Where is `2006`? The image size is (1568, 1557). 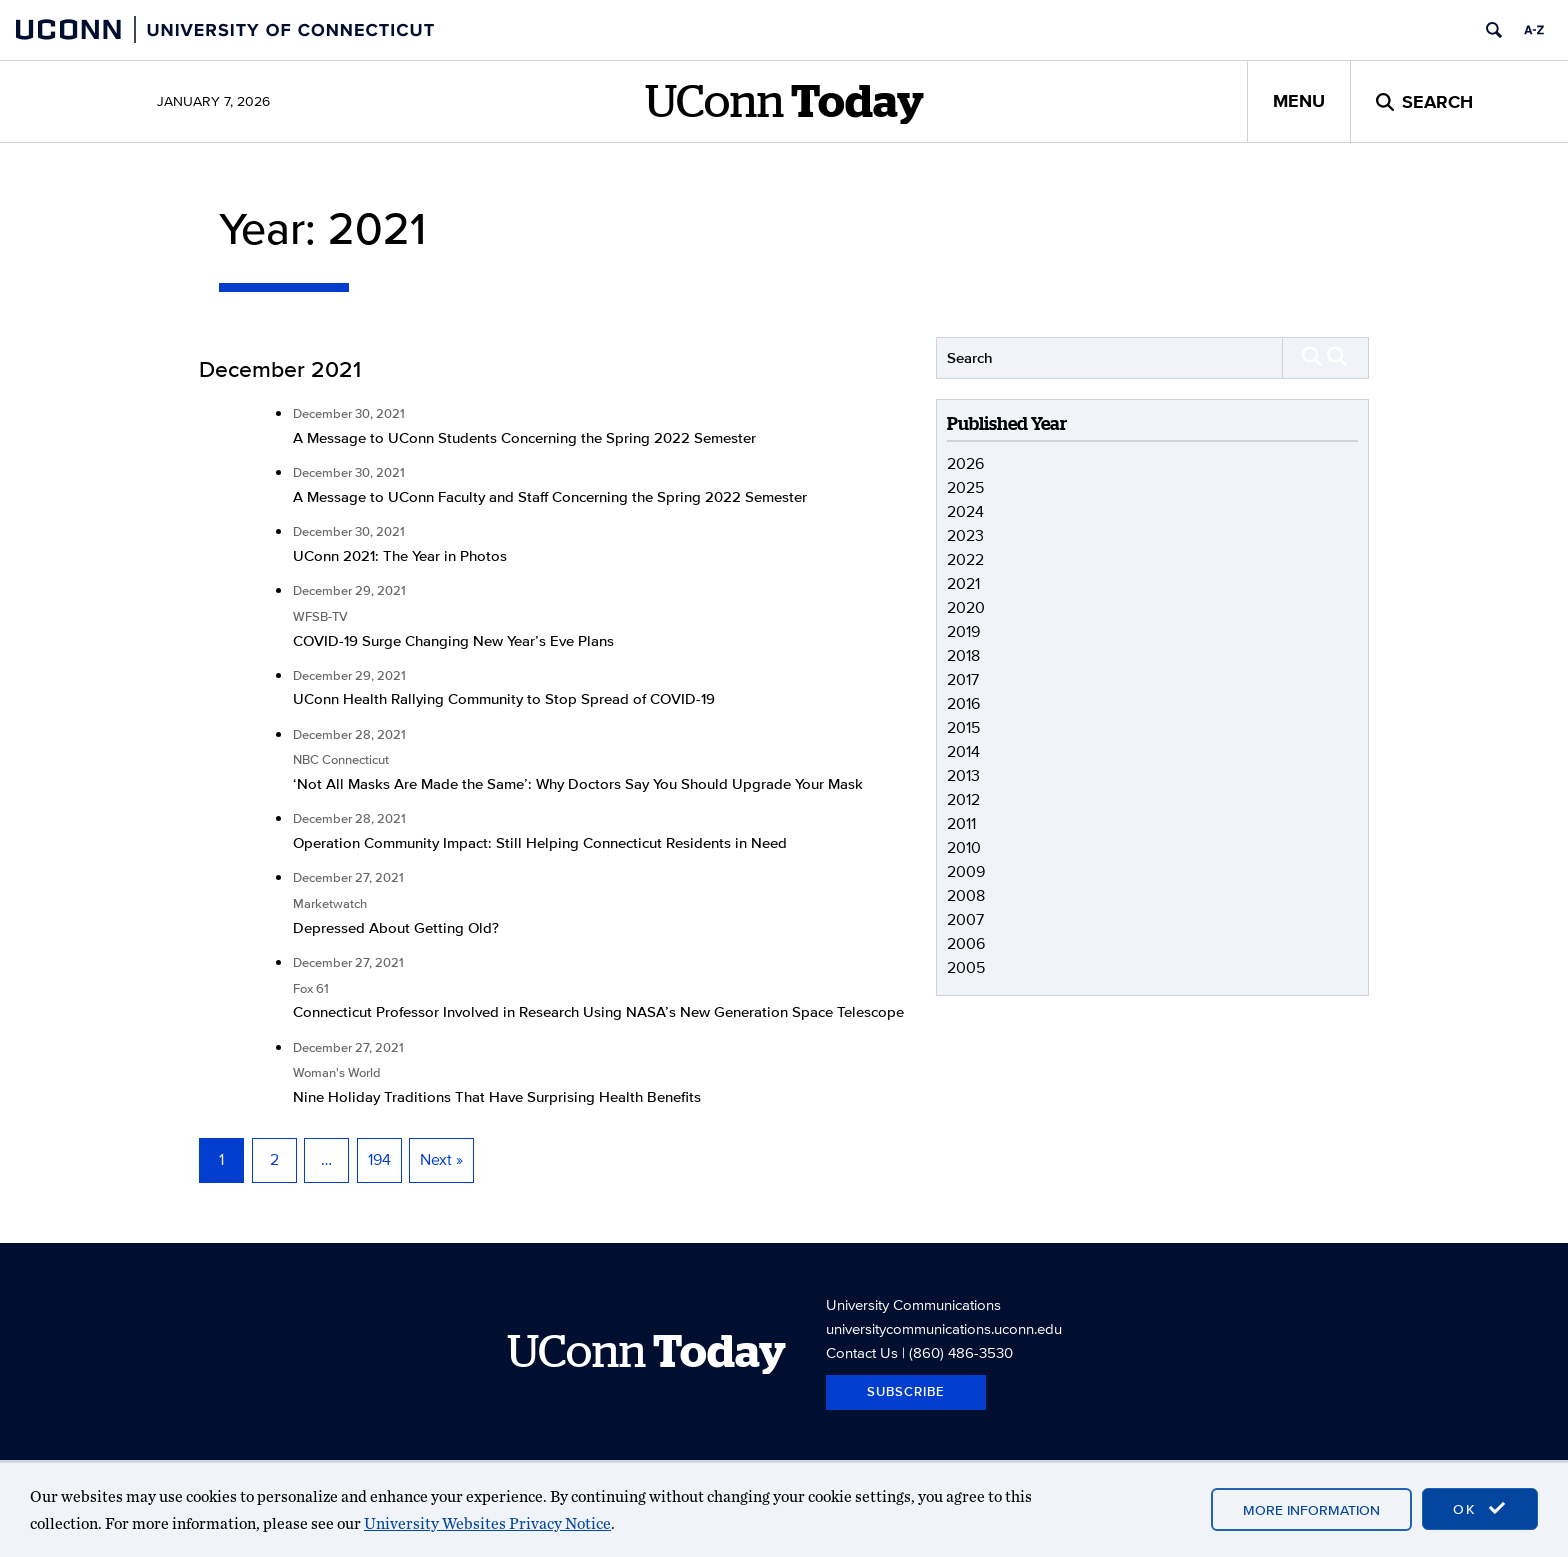
2006 is located at coordinates (966, 943).